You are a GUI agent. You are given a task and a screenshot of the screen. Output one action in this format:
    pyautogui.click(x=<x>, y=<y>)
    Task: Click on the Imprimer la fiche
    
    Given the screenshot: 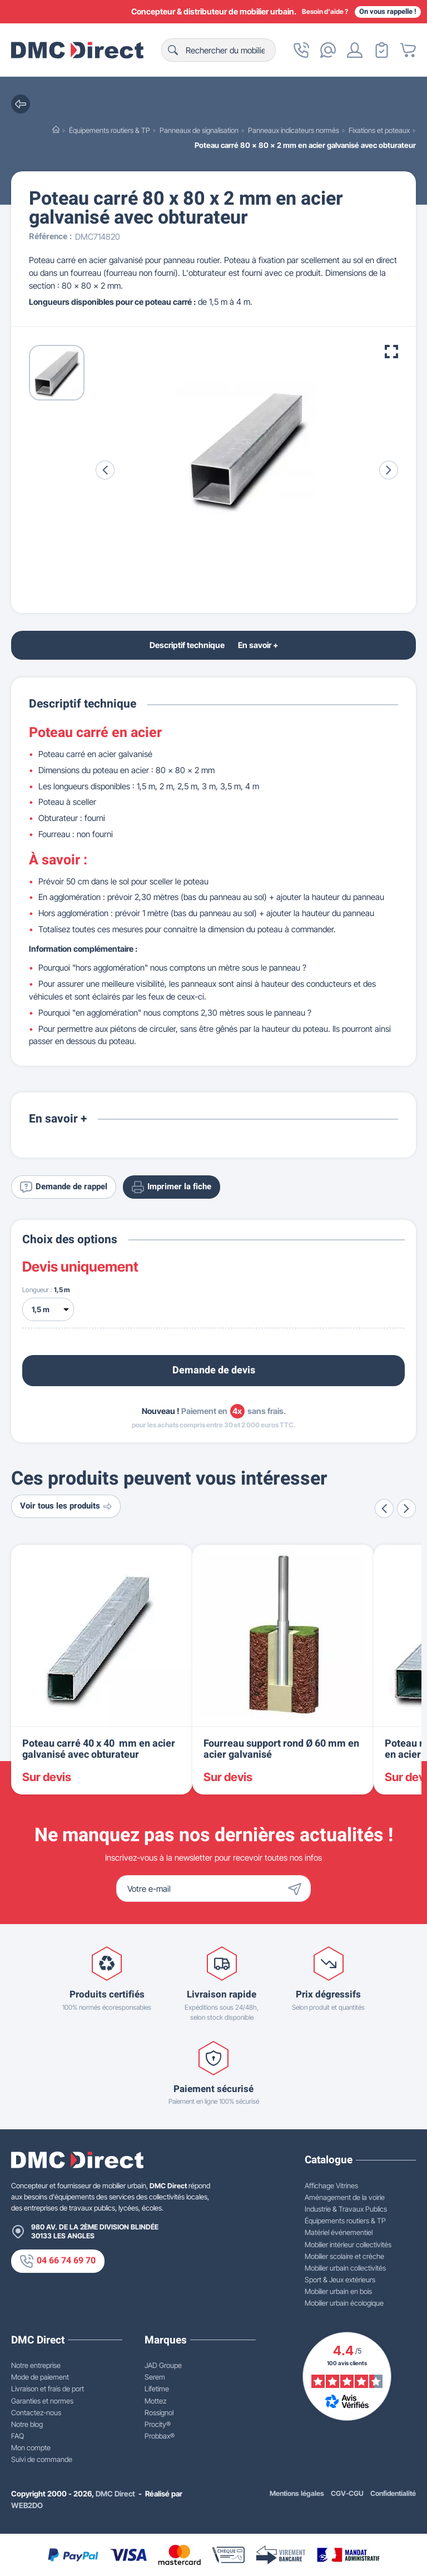 What is the action you would take?
    pyautogui.click(x=171, y=1187)
    